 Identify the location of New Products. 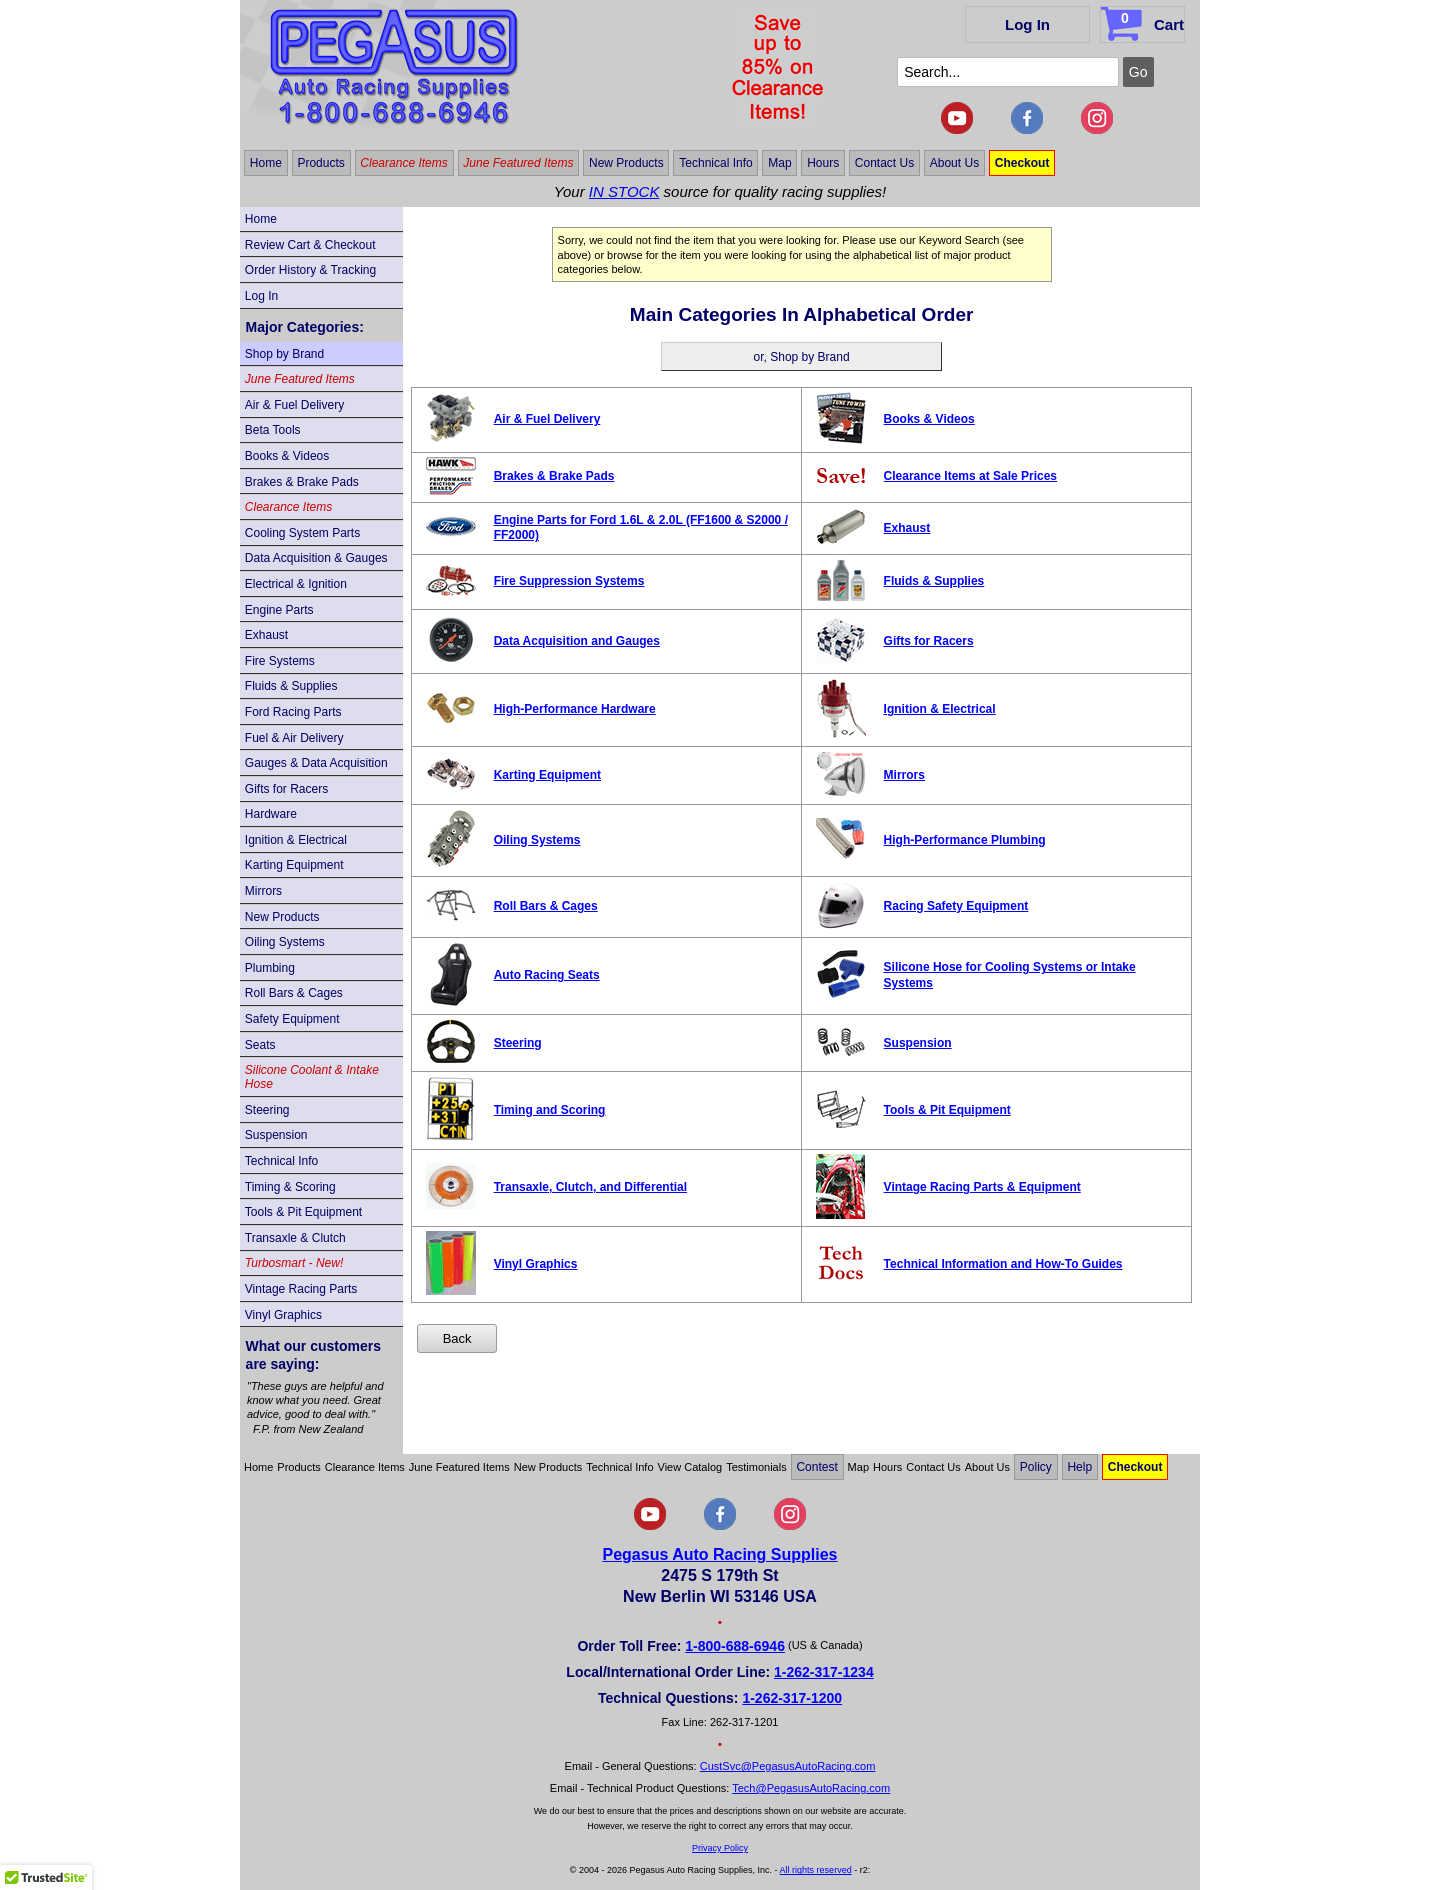
(626, 163).